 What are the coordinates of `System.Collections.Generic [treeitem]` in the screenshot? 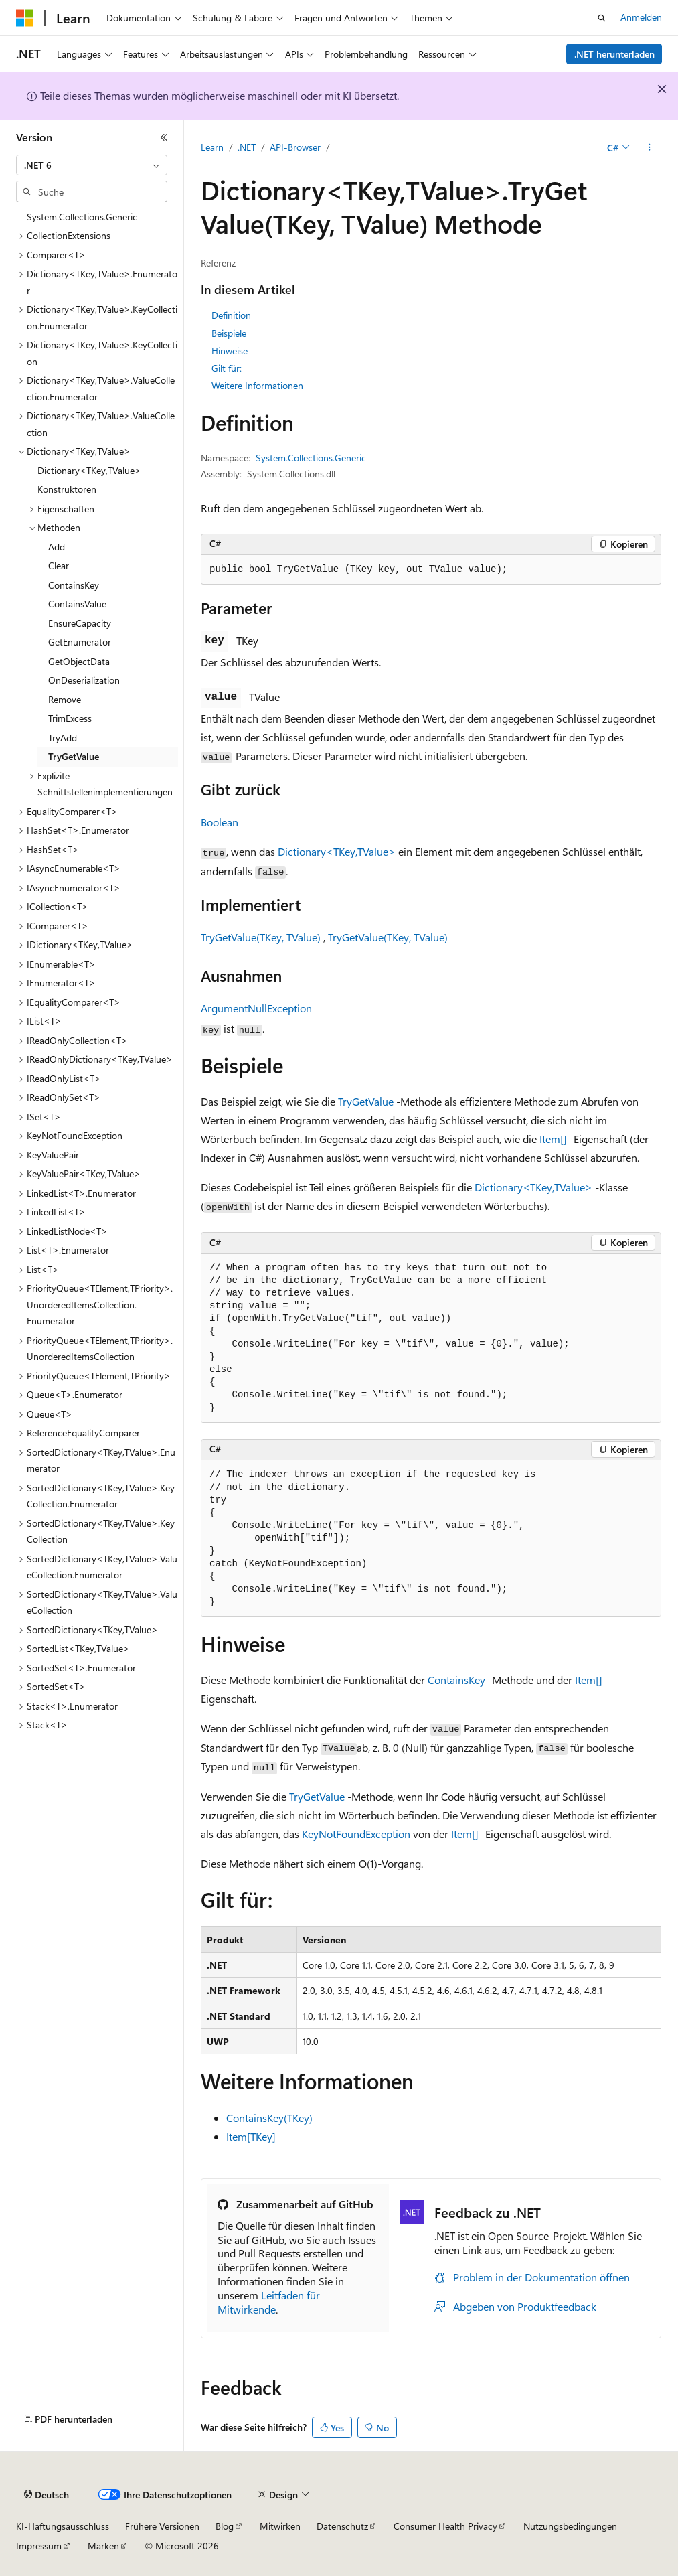 It's located at (82, 216).